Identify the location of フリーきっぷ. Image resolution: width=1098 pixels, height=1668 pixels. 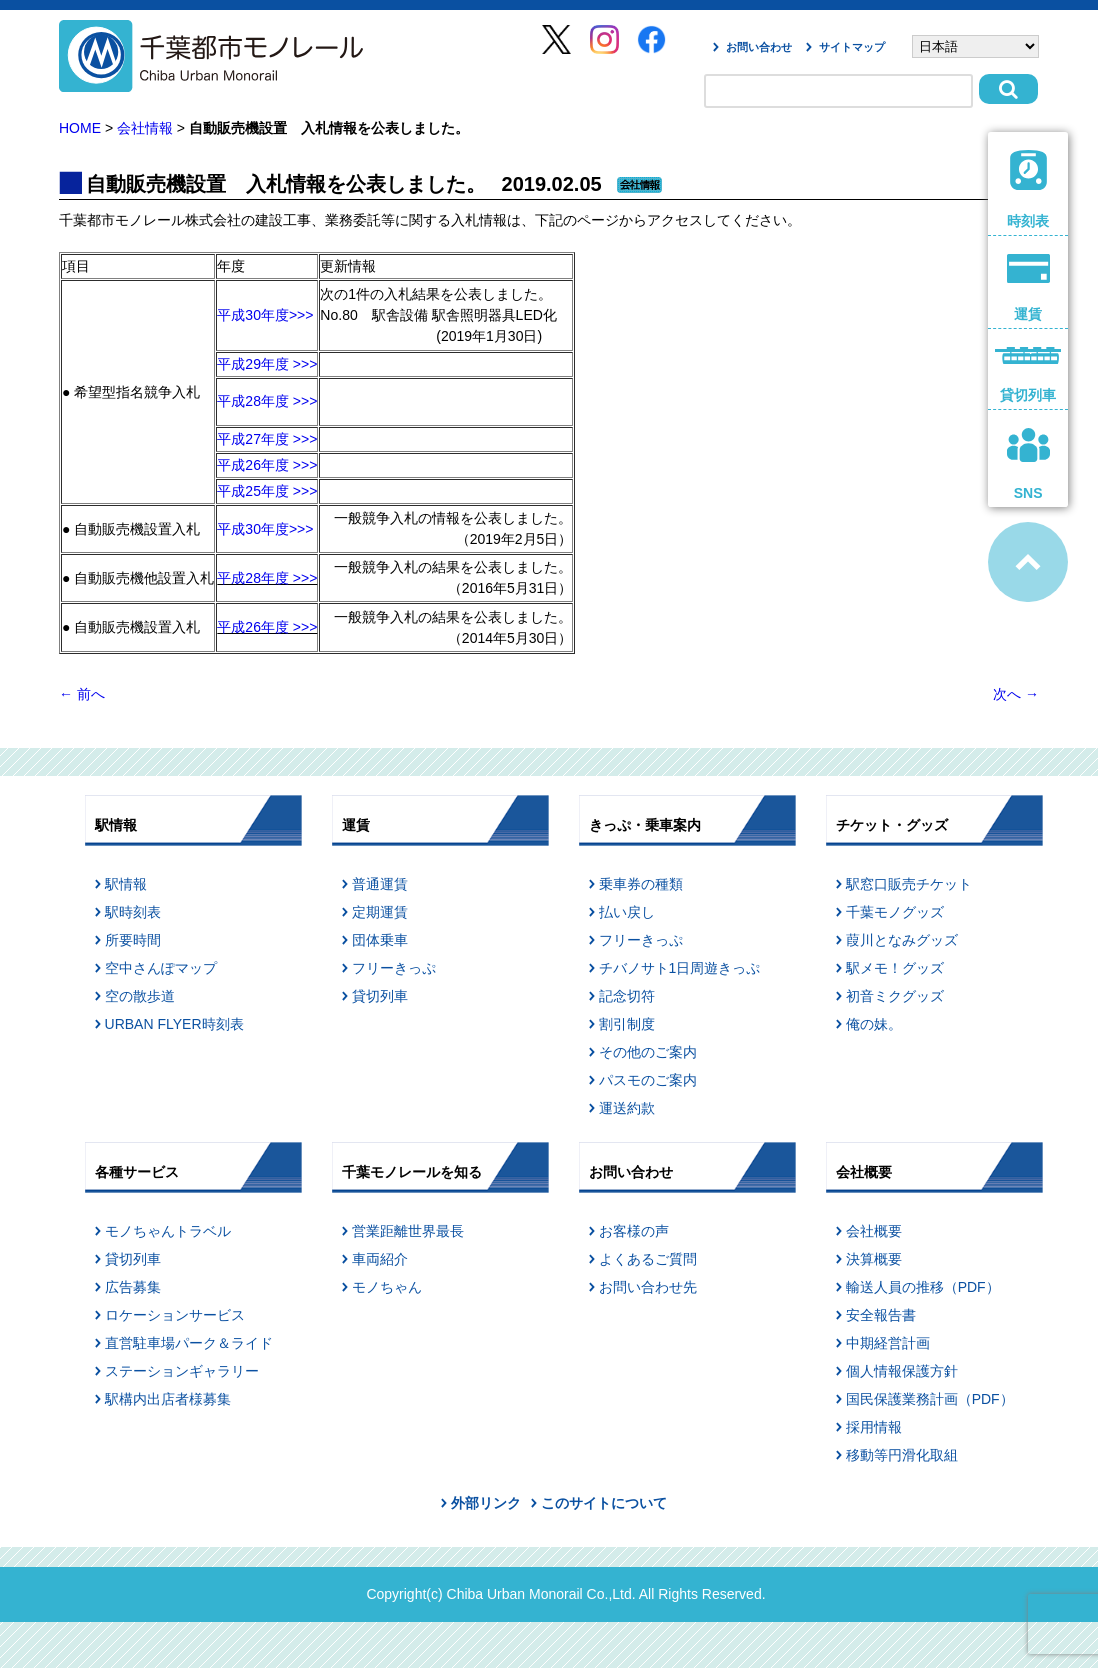
(394, 968).